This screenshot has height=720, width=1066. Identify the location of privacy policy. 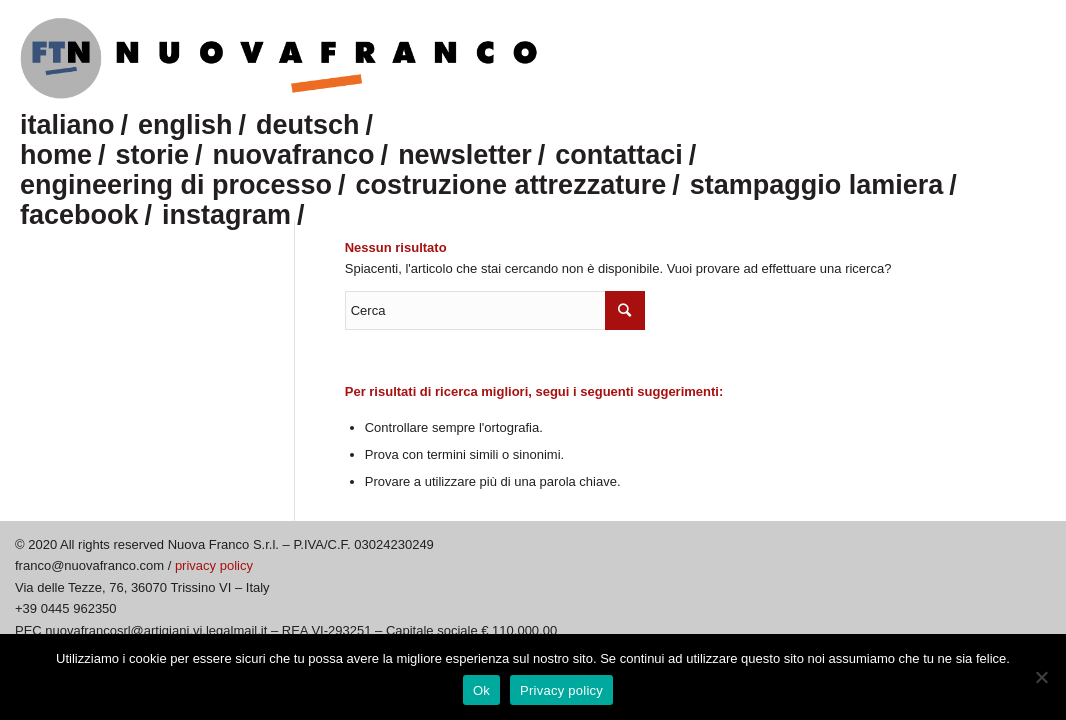
(214, 565).